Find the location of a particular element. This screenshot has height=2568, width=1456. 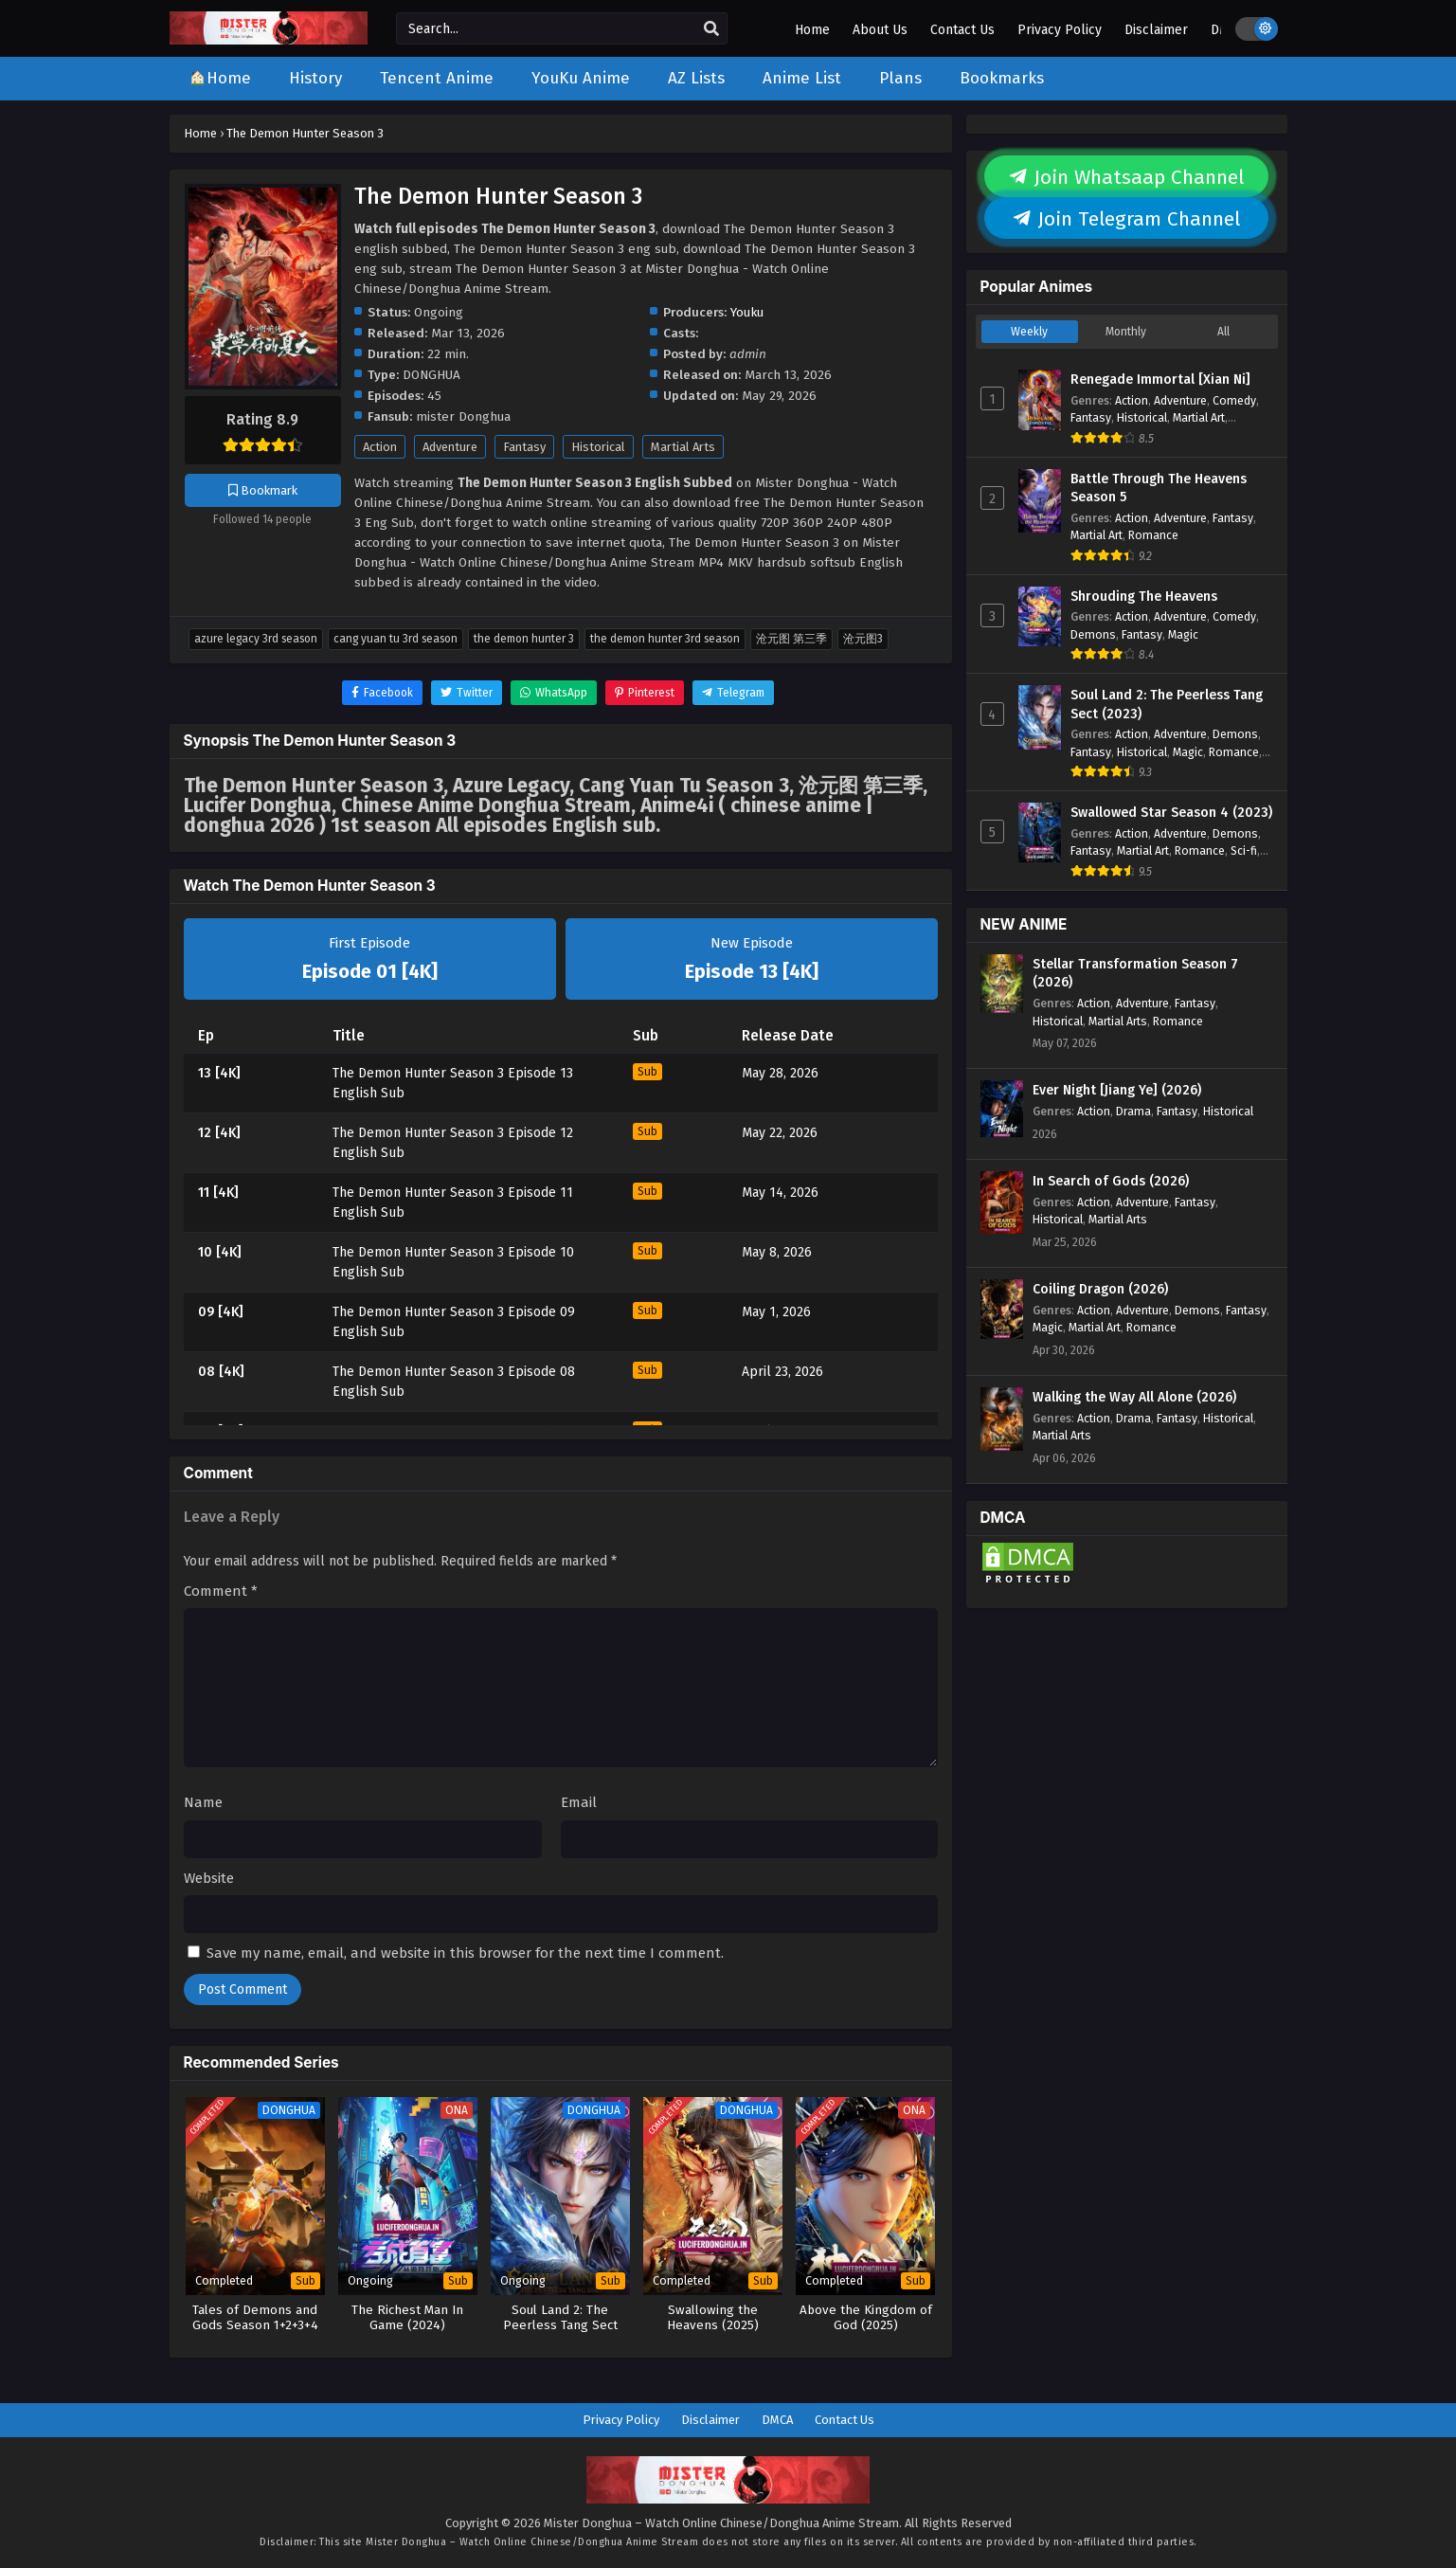

Battle Through The Heavens Season 5 is located at coordinates (1158, 488).